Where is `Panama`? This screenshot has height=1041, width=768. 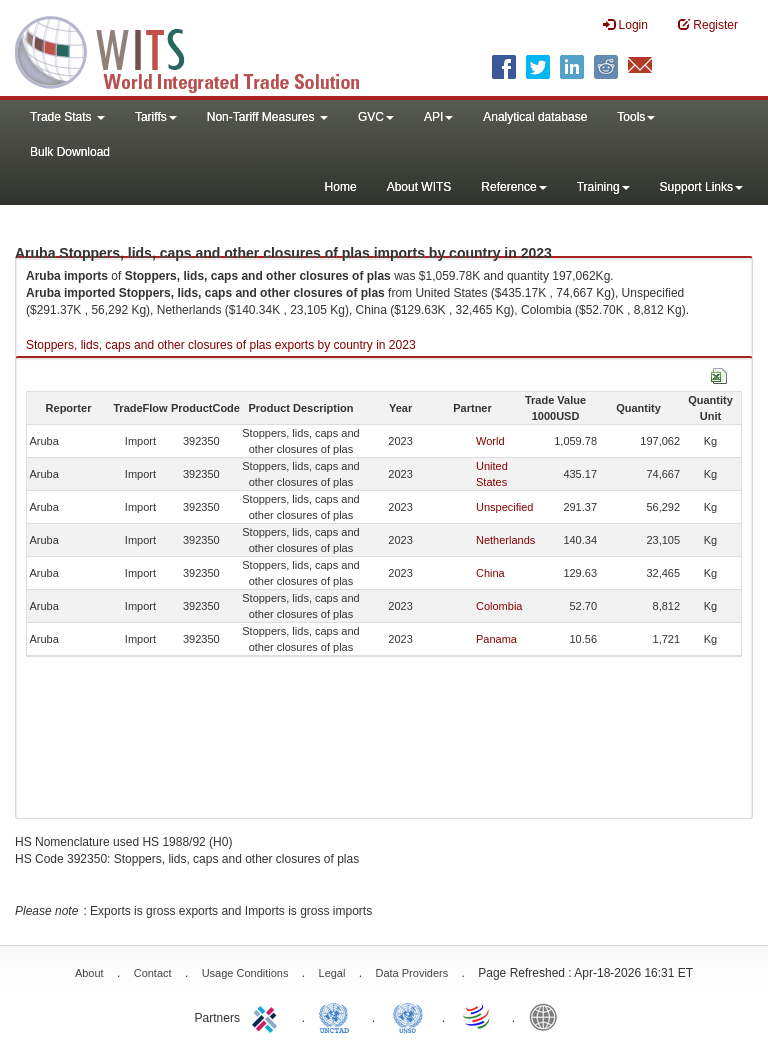 Panama is located at coordinates (496, 639).